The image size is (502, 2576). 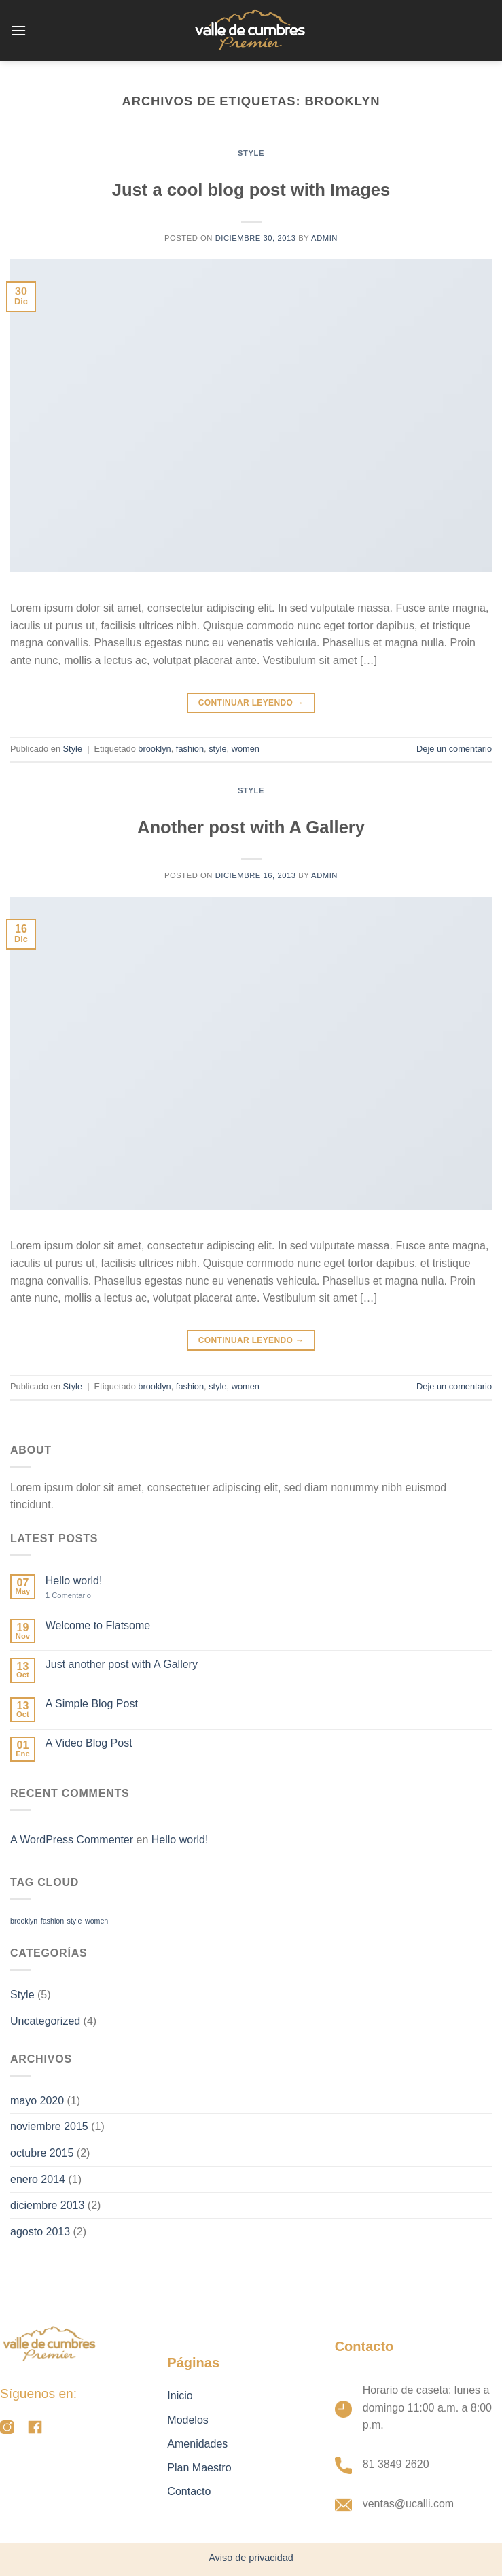 What do you see at coordinates (49, 2126) in the screenshot?
I see `noviembre 2015` at bounding box center [49, 2126].